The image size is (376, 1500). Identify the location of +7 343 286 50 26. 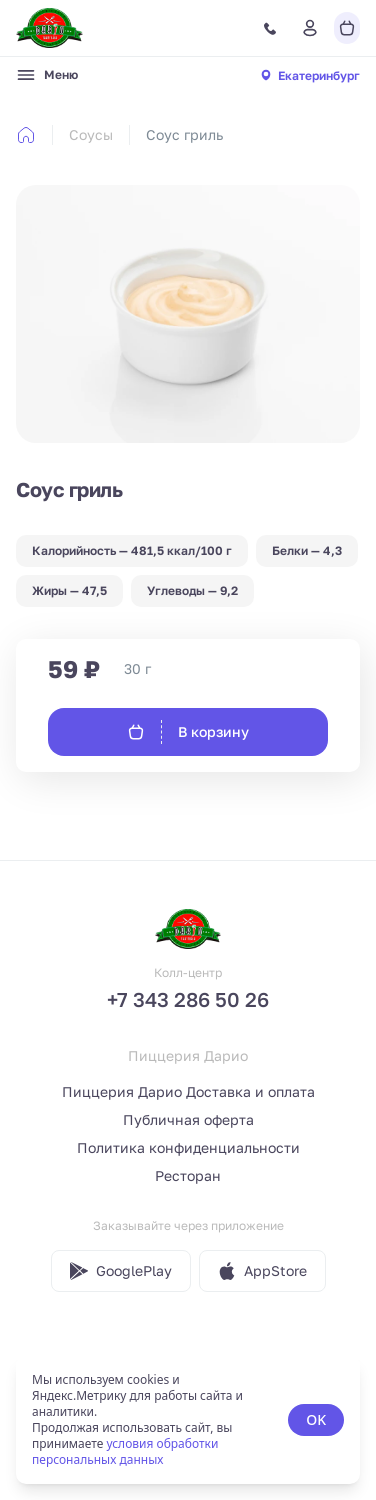
(188, 999).